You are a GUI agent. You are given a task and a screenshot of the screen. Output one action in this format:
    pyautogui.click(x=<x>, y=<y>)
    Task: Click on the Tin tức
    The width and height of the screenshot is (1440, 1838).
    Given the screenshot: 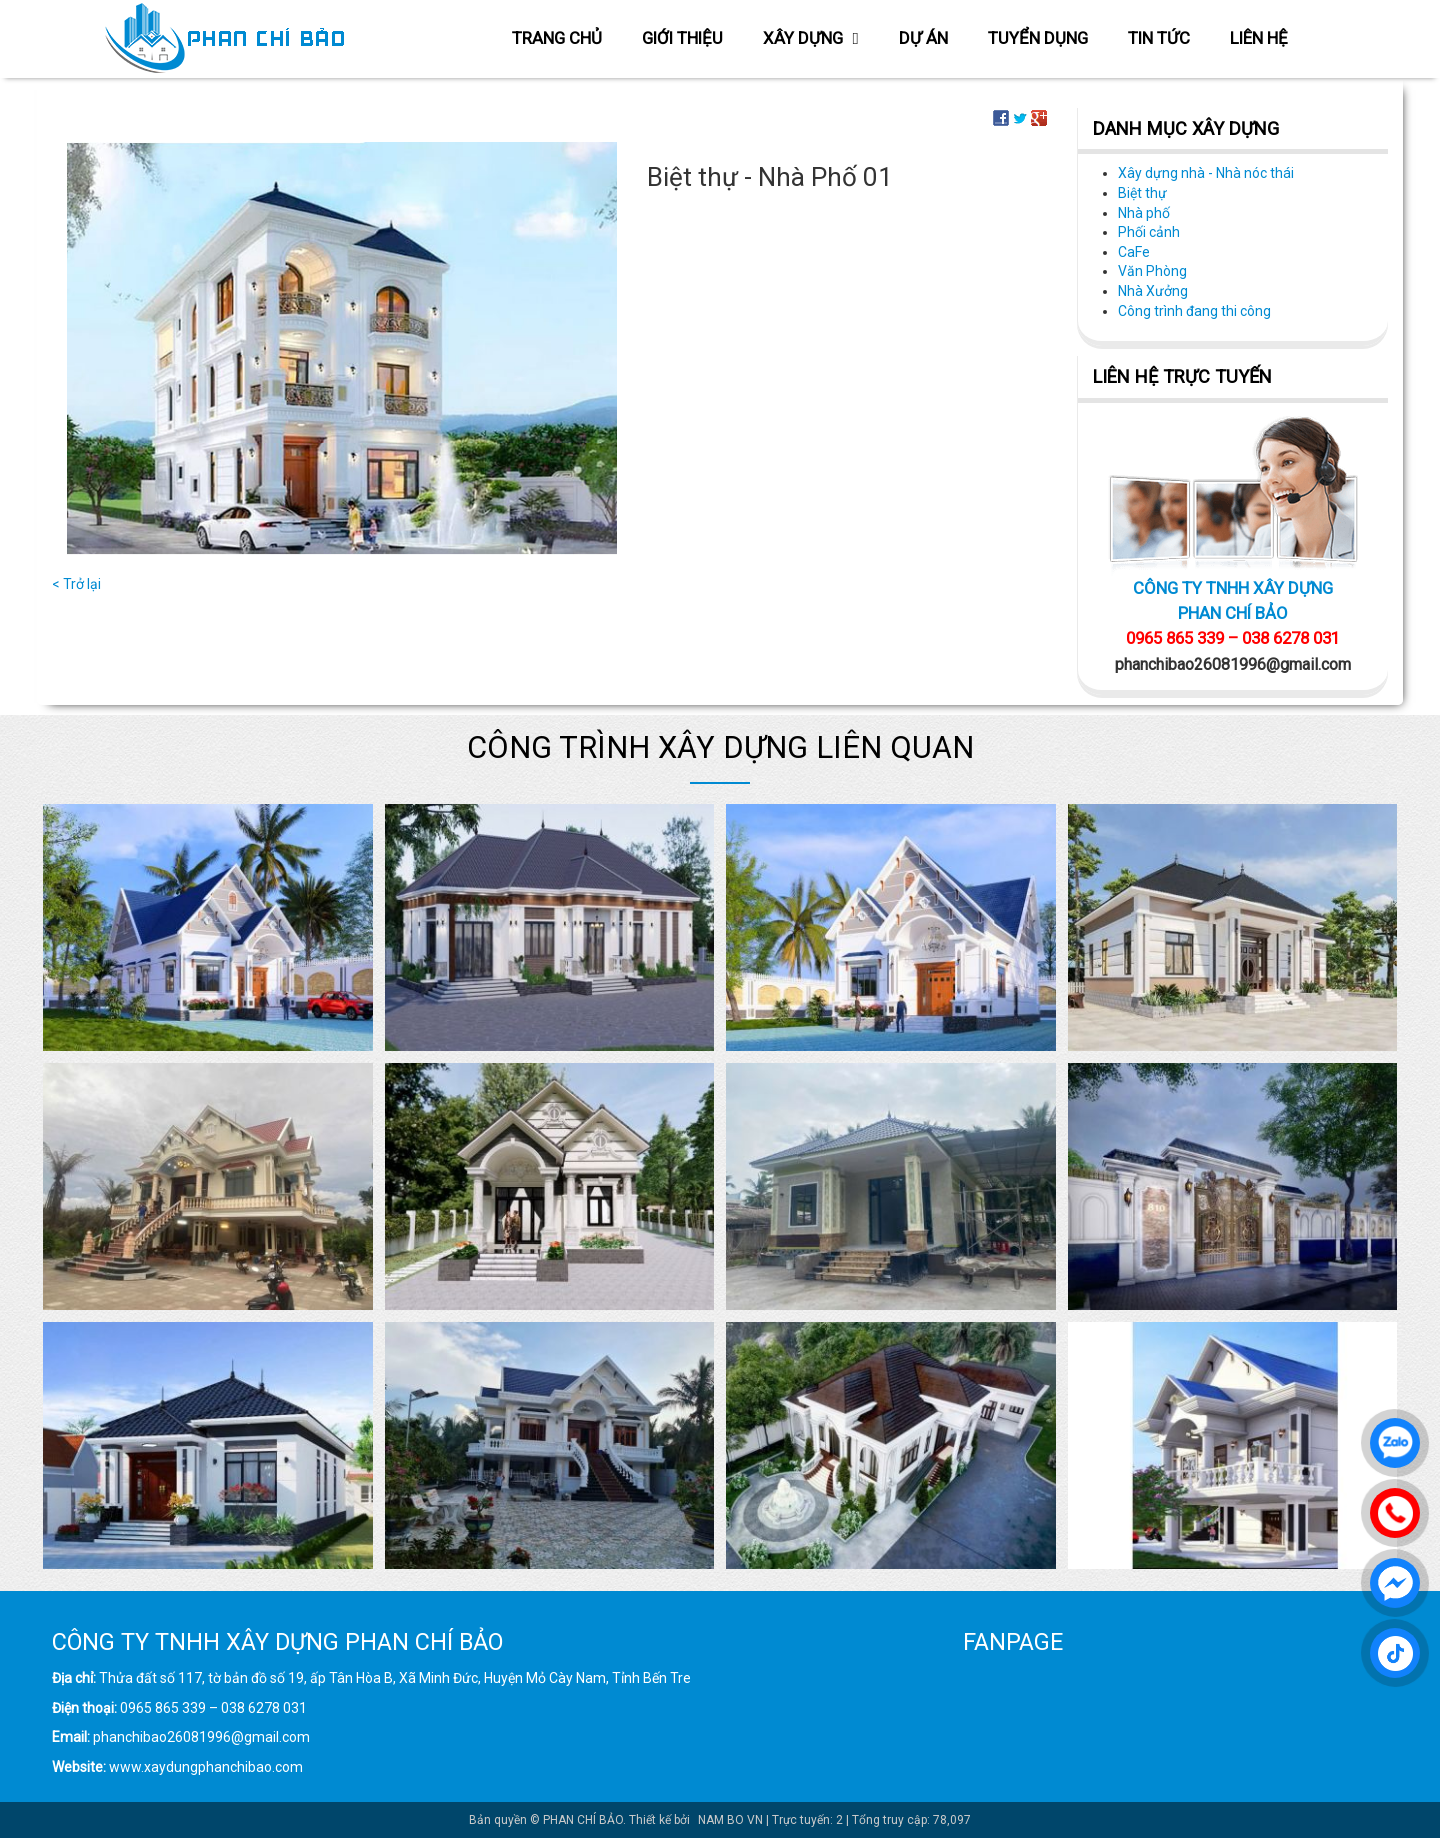 What is the action you would take?
    pyautogui.click(x=1159, y=38)
    